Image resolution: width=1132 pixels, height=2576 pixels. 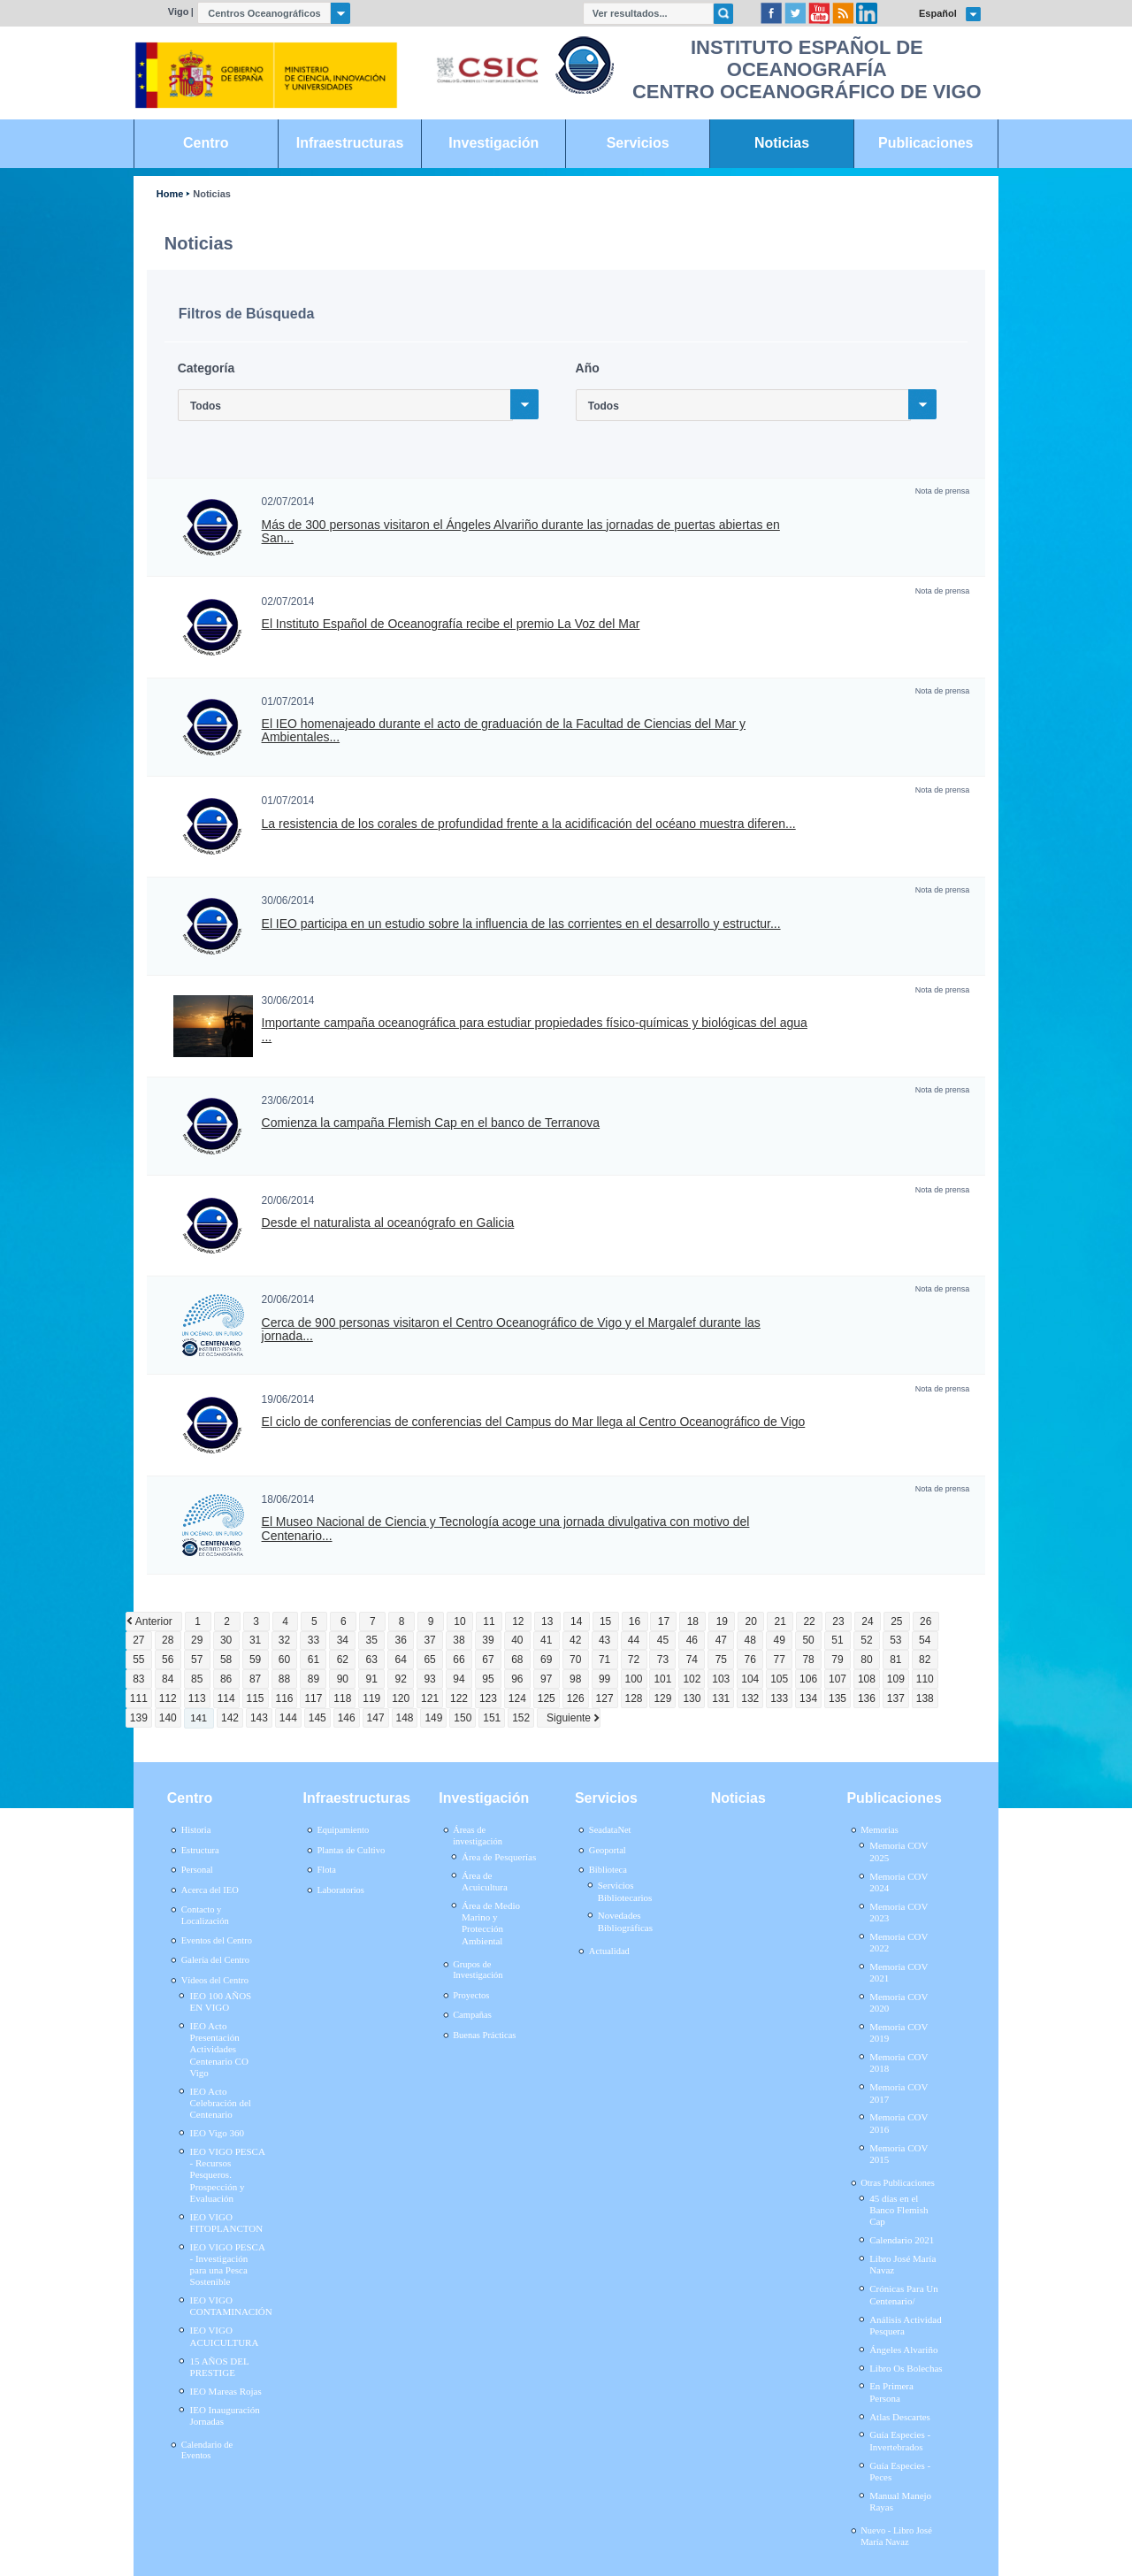 I want to click on 17, so click(x=663, y=1621).